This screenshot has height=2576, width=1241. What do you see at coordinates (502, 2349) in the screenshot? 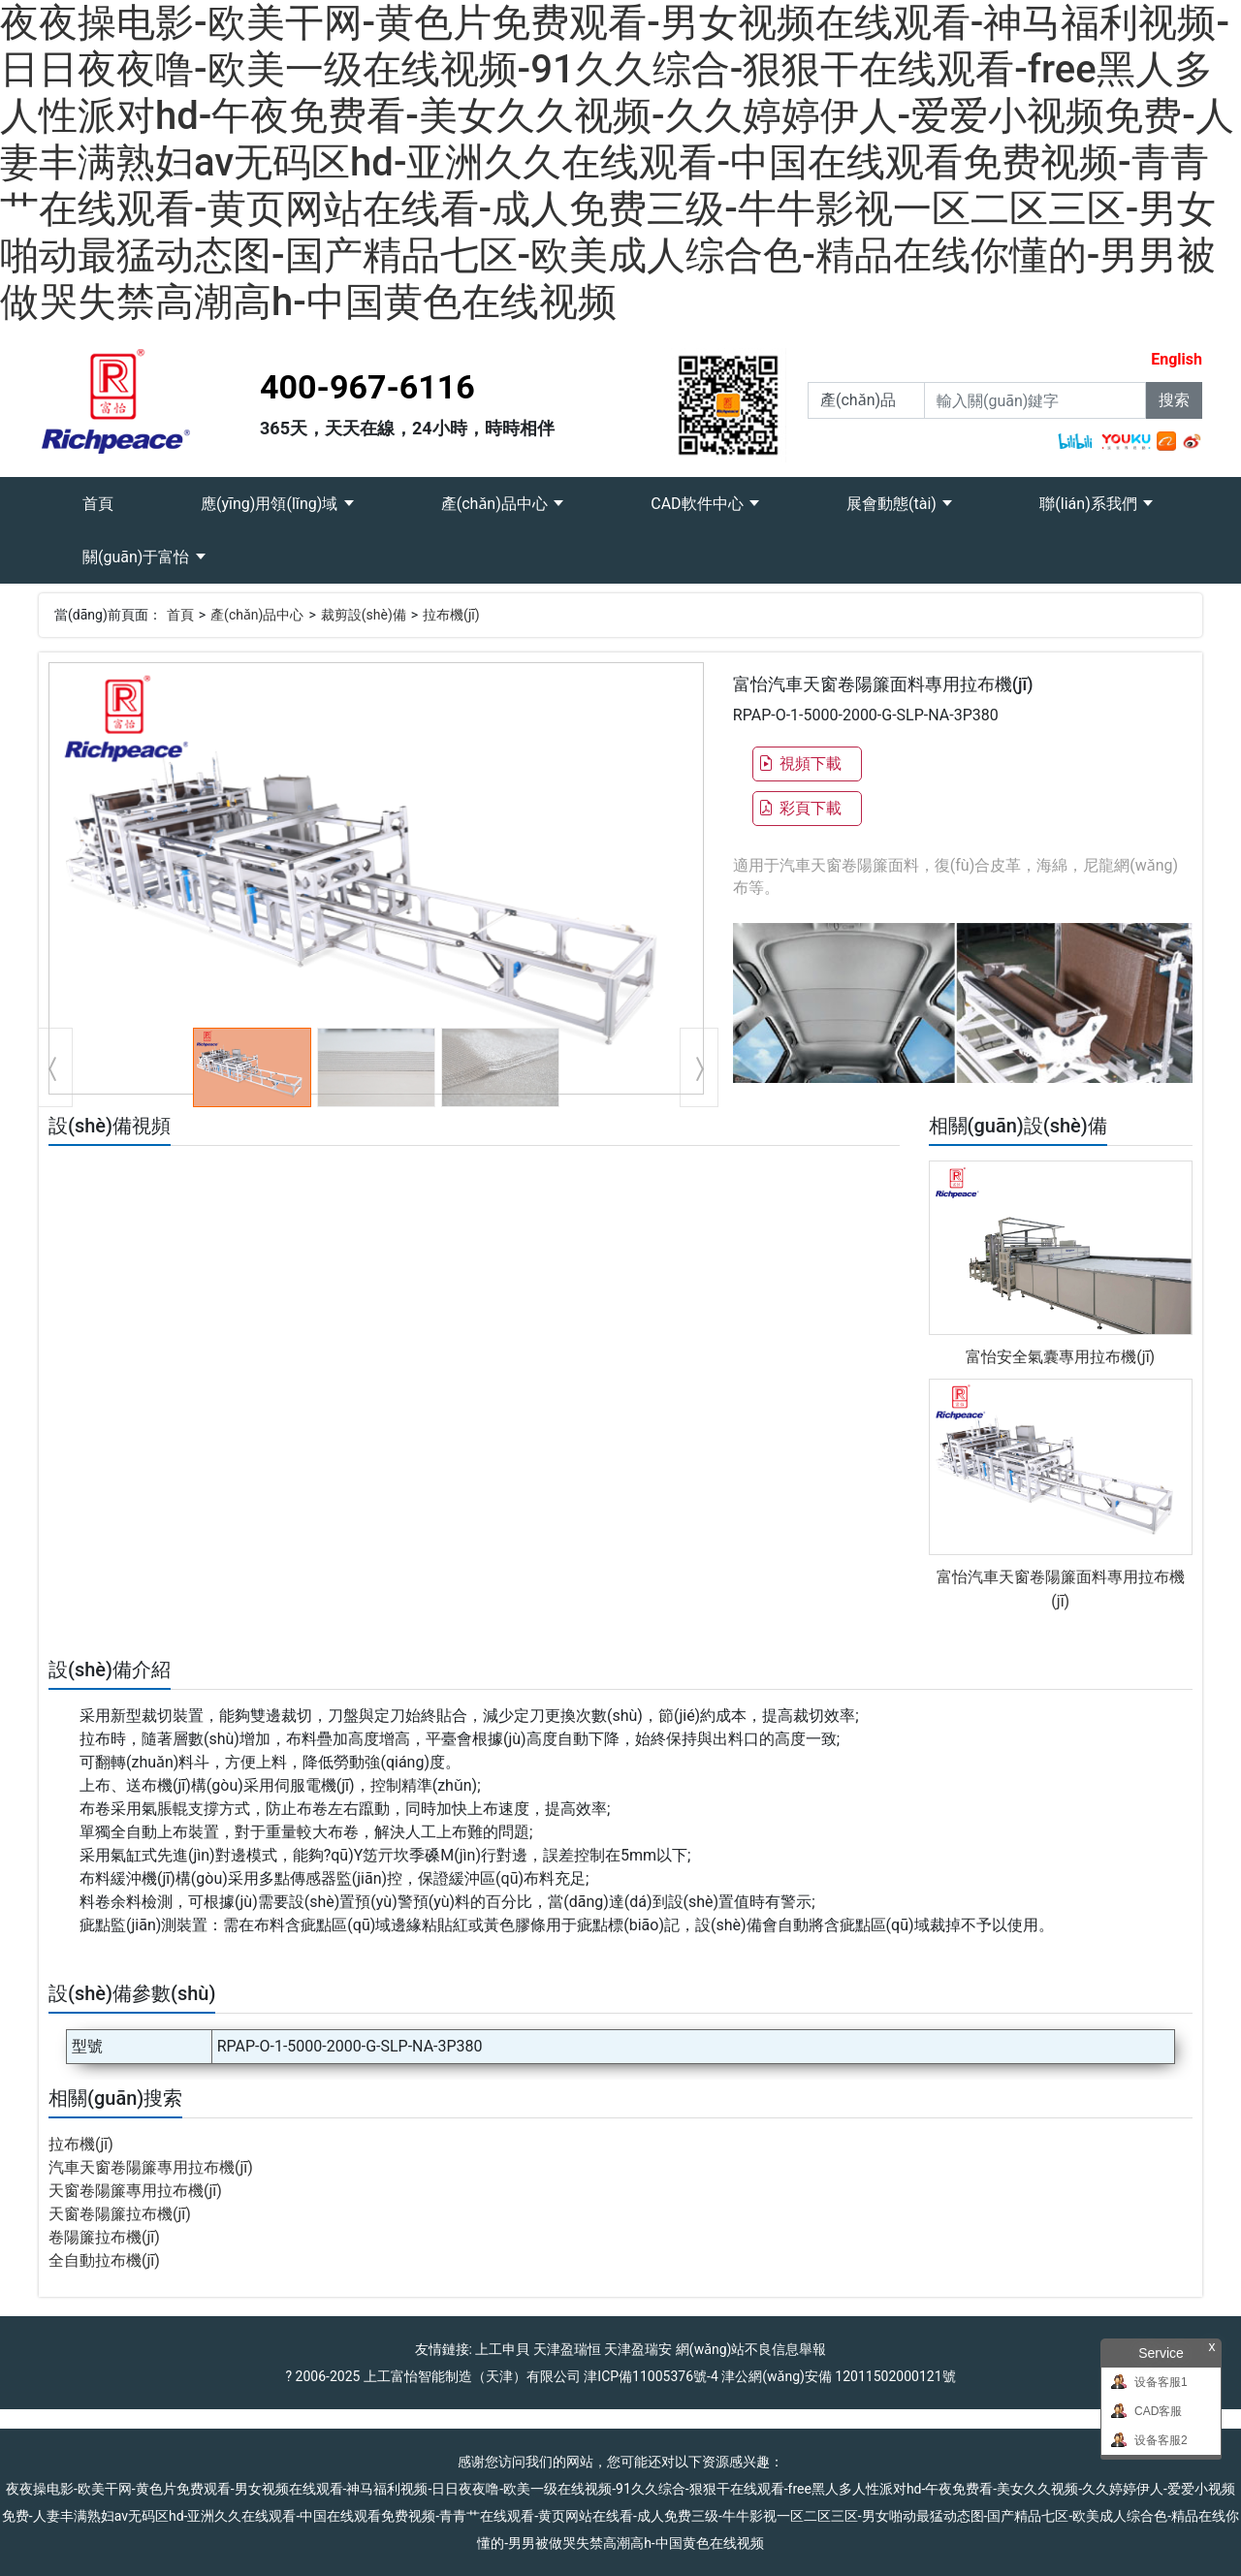
I see `上工申貝` at bounding box center [502, 2349].